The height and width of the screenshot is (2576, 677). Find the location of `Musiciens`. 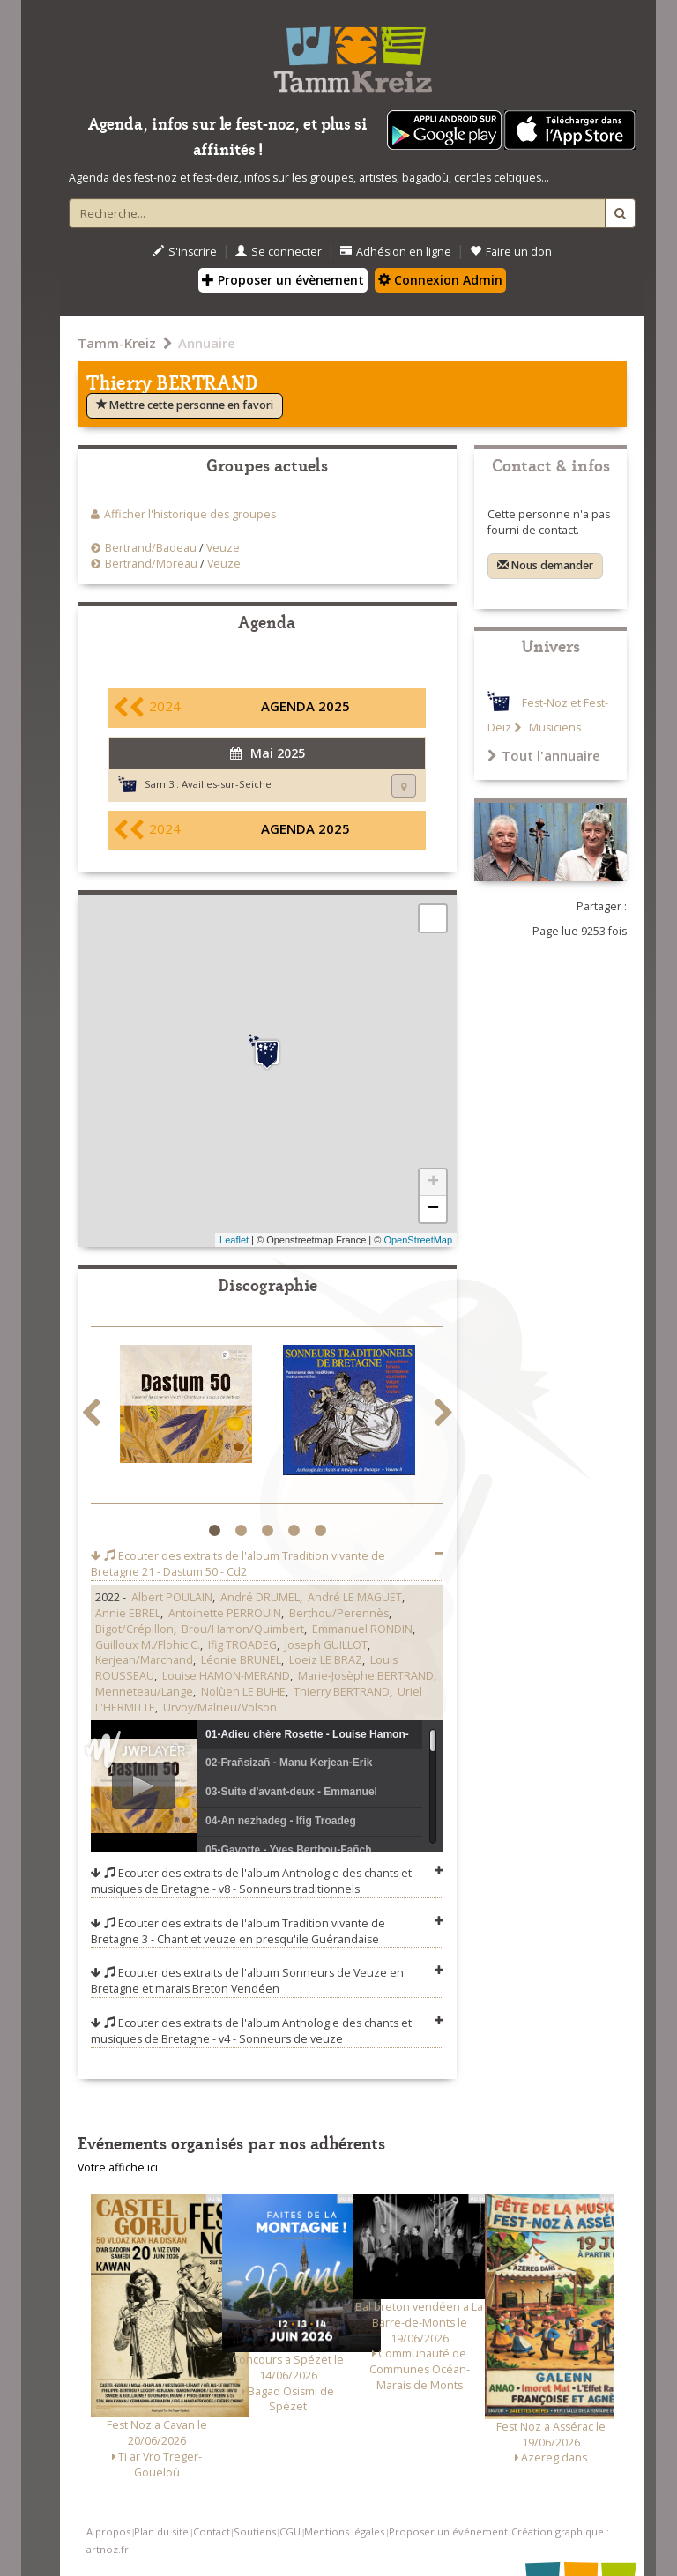

Musiciens is located at coordinates (553, 727).